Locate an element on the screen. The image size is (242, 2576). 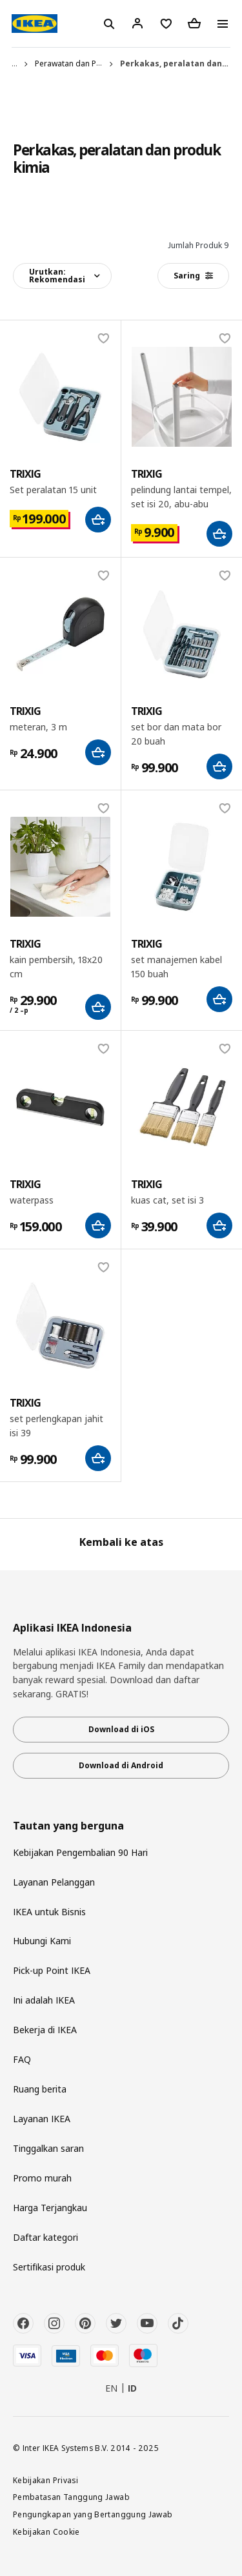
Layanan Pelanggan is located at coordinates (54, 1882).